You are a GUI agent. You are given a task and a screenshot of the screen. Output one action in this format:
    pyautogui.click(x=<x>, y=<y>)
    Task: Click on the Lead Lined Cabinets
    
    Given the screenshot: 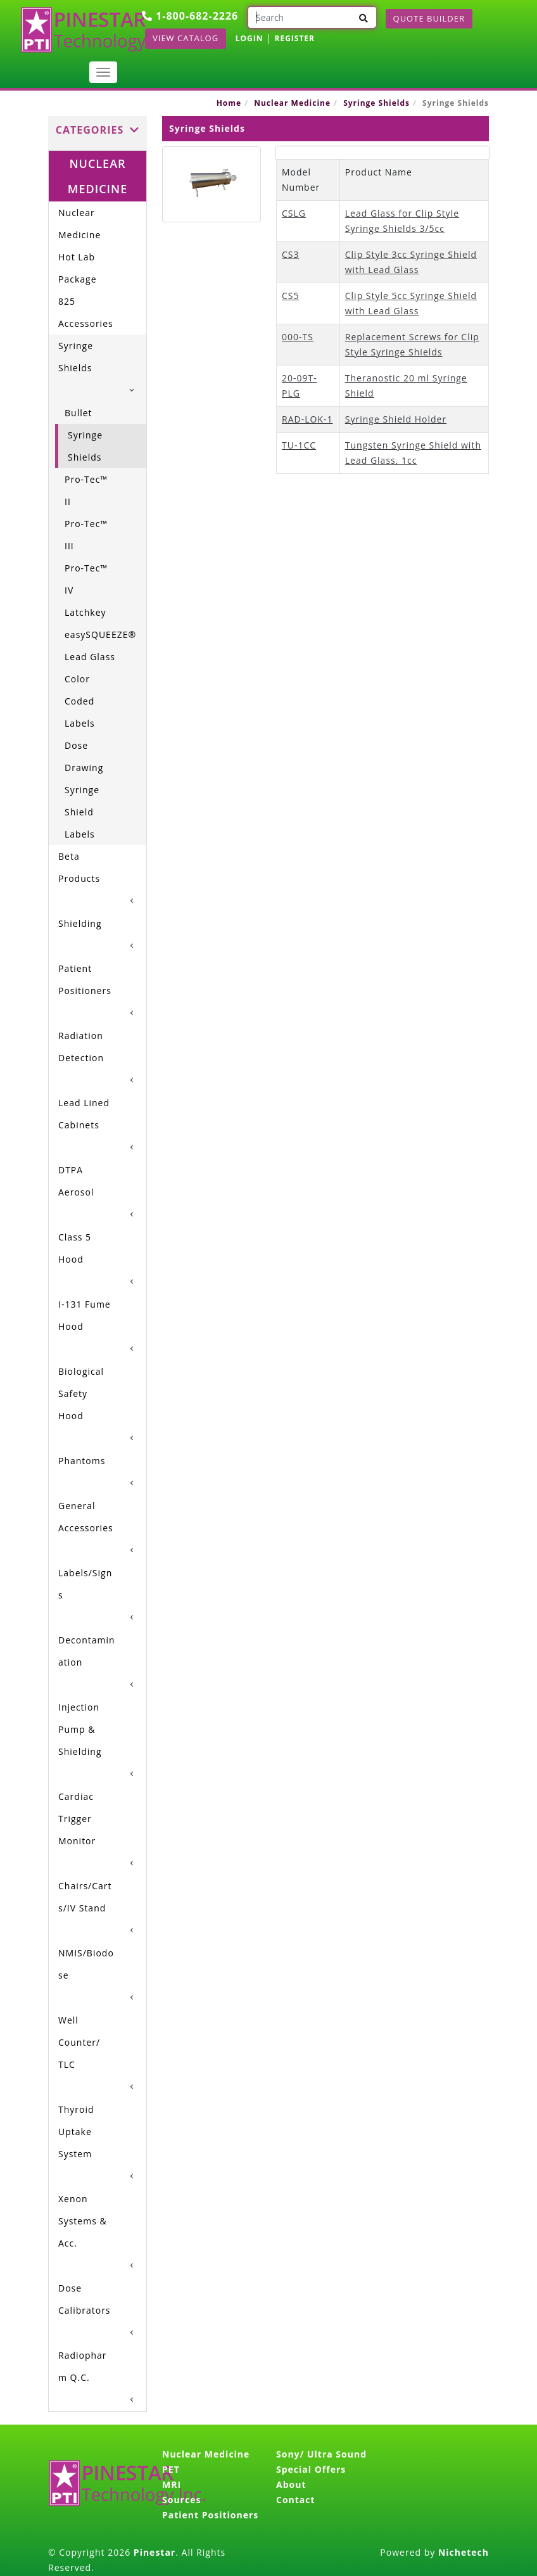 What is the action you would take?
    pyautogui.click(x=84, y=1114)
    